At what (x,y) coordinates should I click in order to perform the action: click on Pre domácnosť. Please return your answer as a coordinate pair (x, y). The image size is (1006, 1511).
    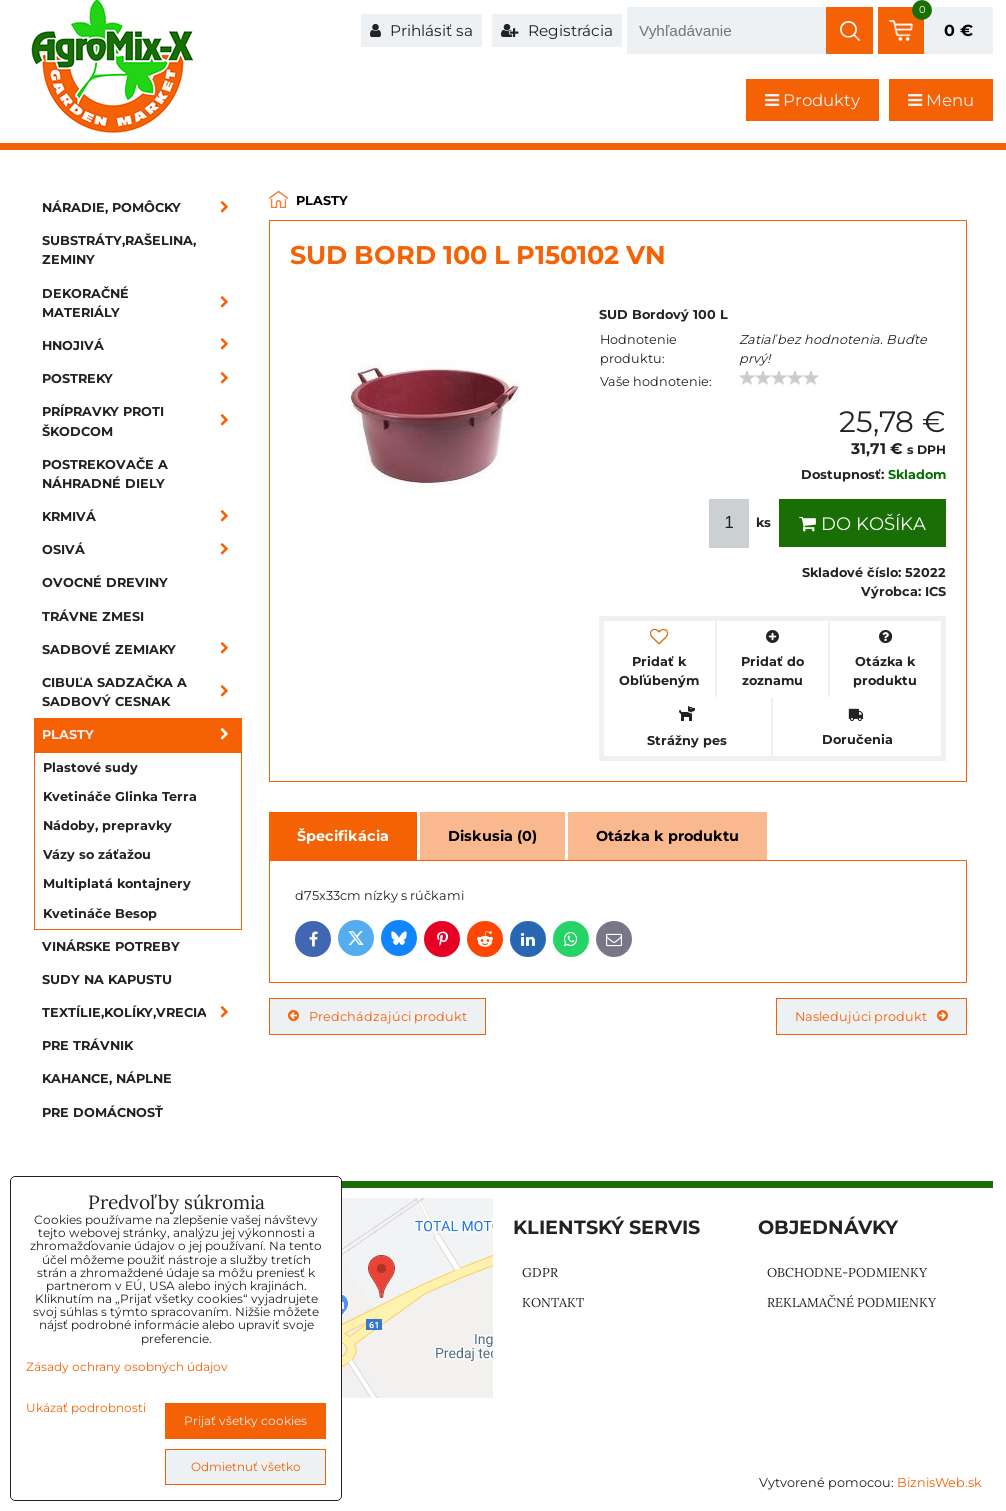
    Looking at the image, I should click on (102, 1112).